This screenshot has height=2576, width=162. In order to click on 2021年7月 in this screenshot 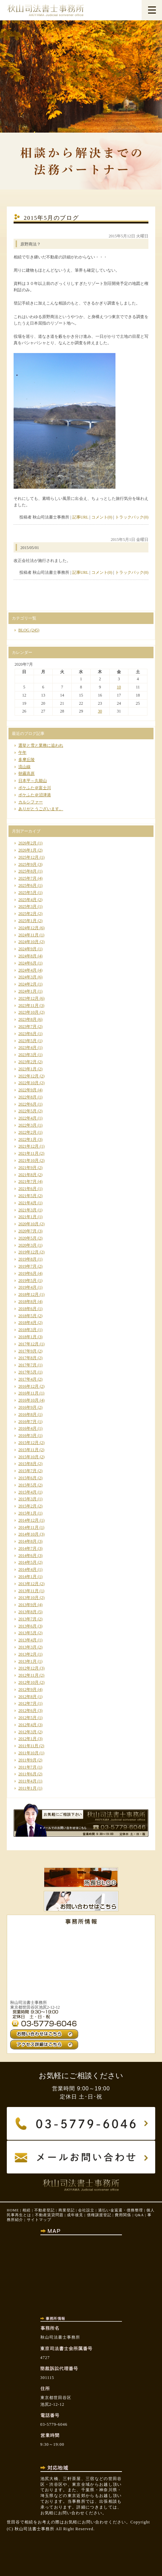, I will do `click(27, 1181)`.